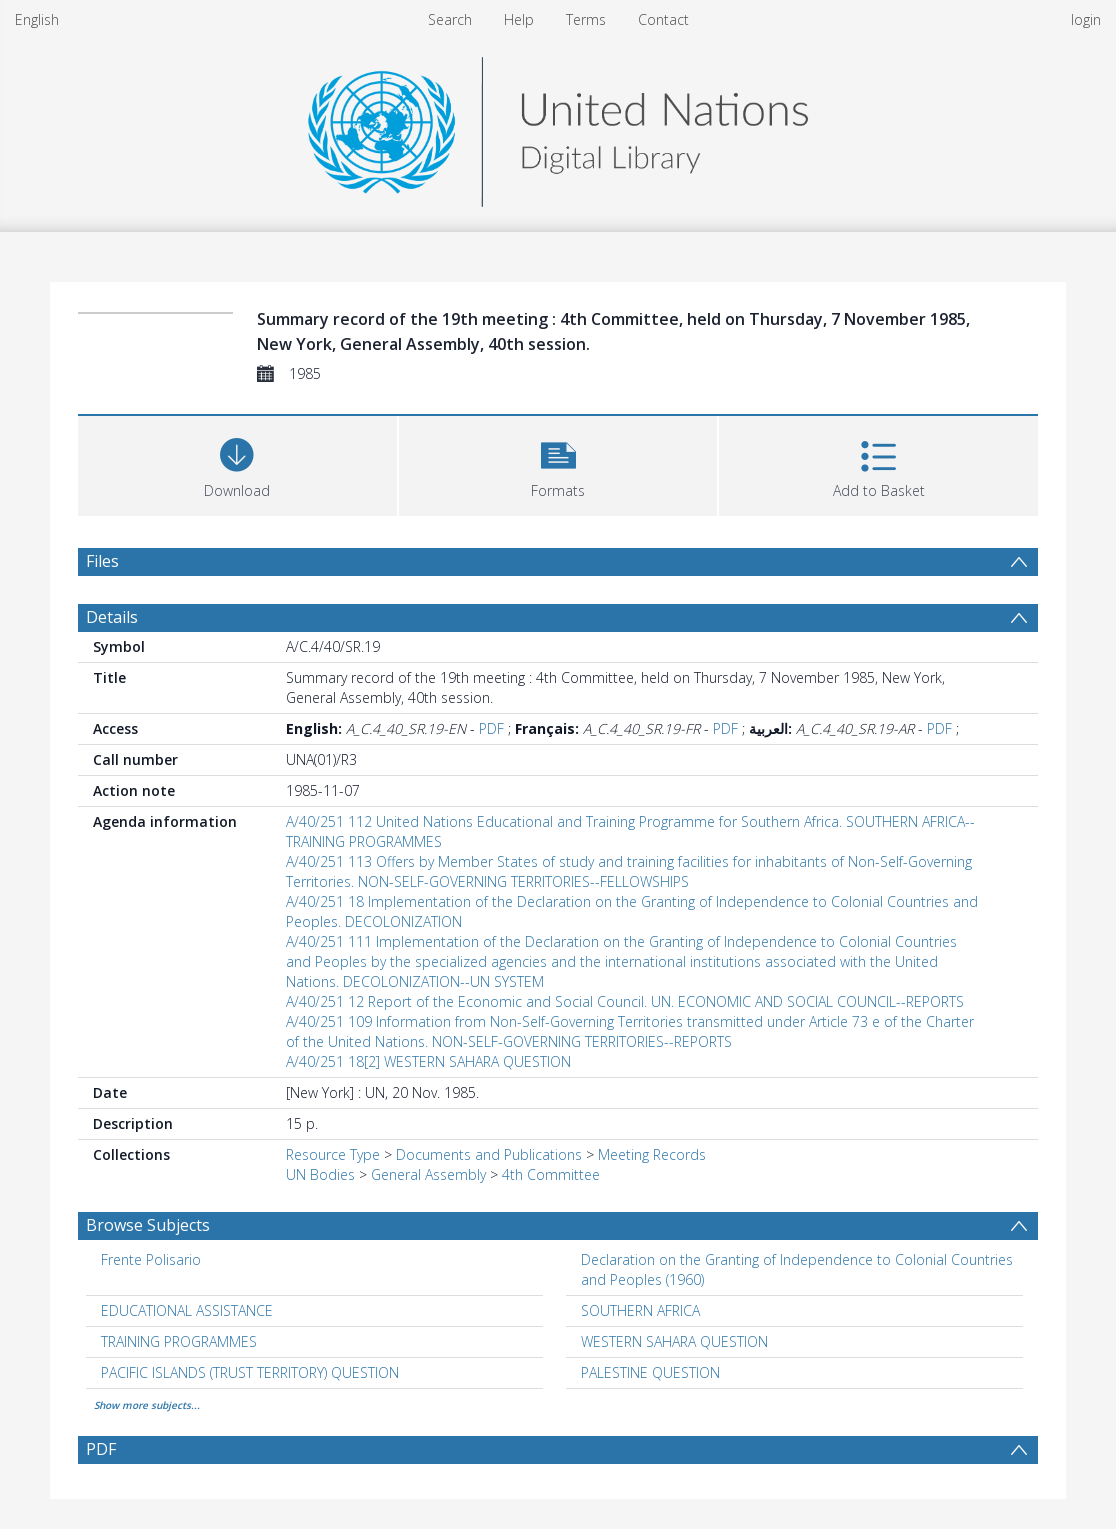 Image resolution: width=1116 pixels, height=1529 pixels. Describe the element at coordinates (674, 1341) in the screenshot. I see `WESTERN SAHARA QUESTION [Search subject: WESTERN SAHARA QUESTION]` at that location.